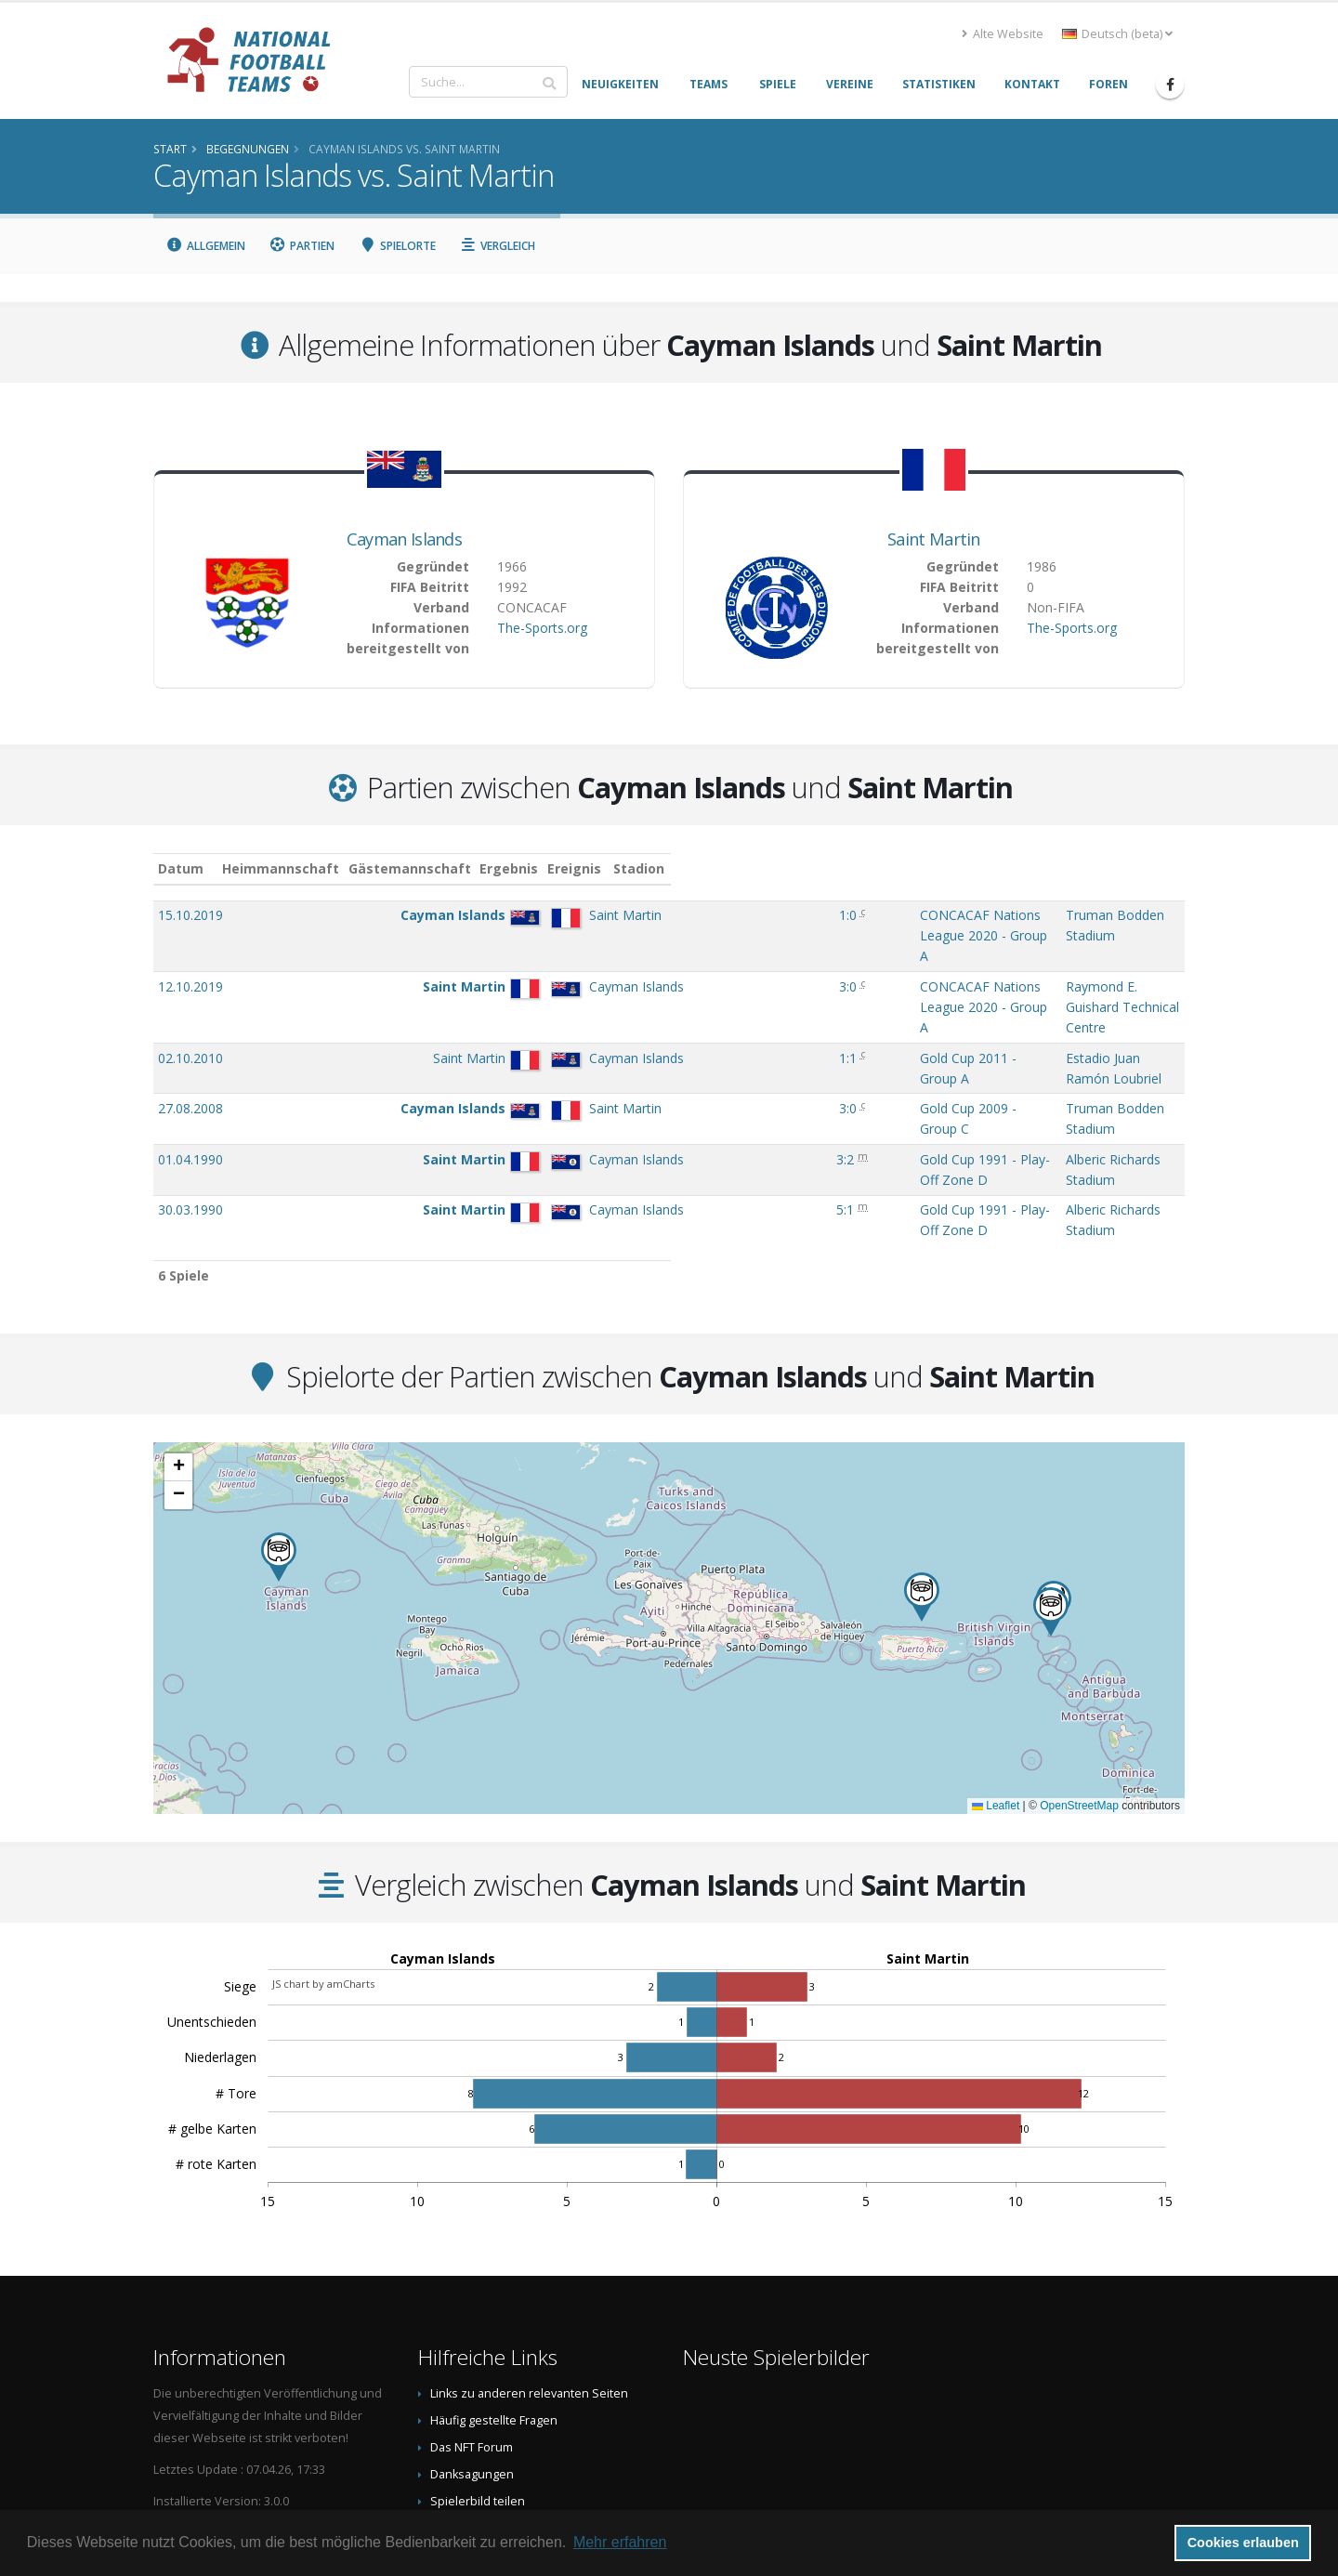  I want to click on Data Privacy Statement, so click(493, 2403).